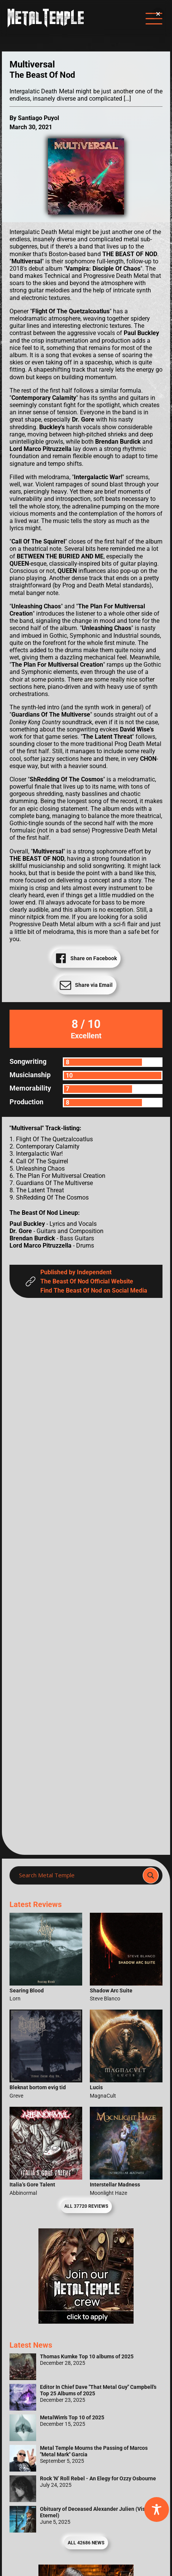 This screenshot has width=172, height=2576. I want to click on [Metal Temple Editor Wanted Banner (Girl - Square)], so click(86, 2321).